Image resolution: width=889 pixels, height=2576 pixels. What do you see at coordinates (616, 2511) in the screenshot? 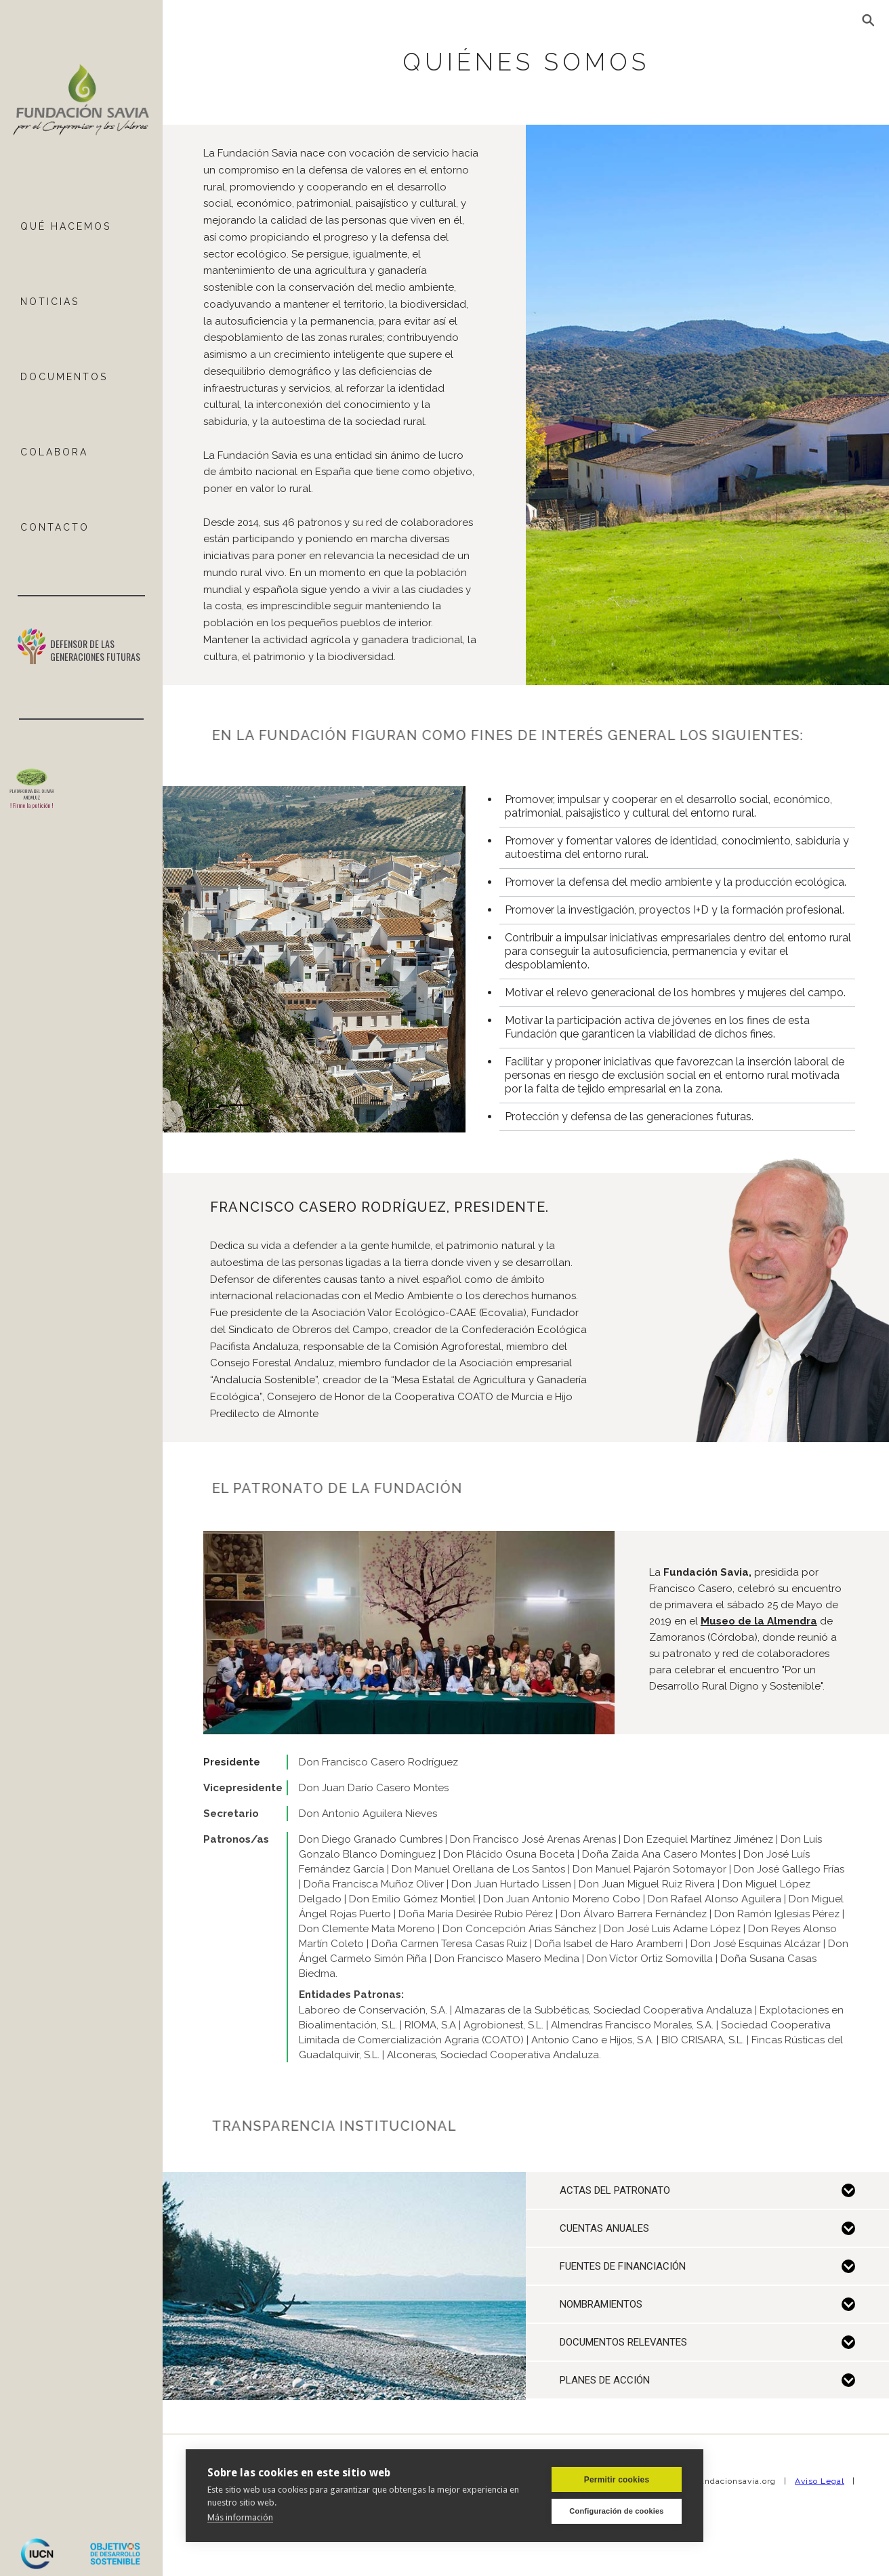
I see `Configuración de cookies` at bounding box center [616, 2511].